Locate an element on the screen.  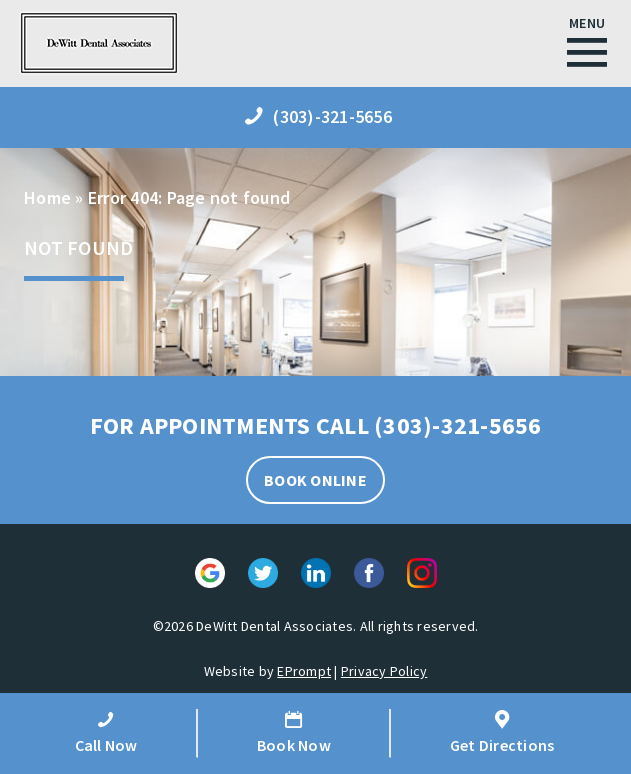
Book Now is located at coordinates (293, 732).